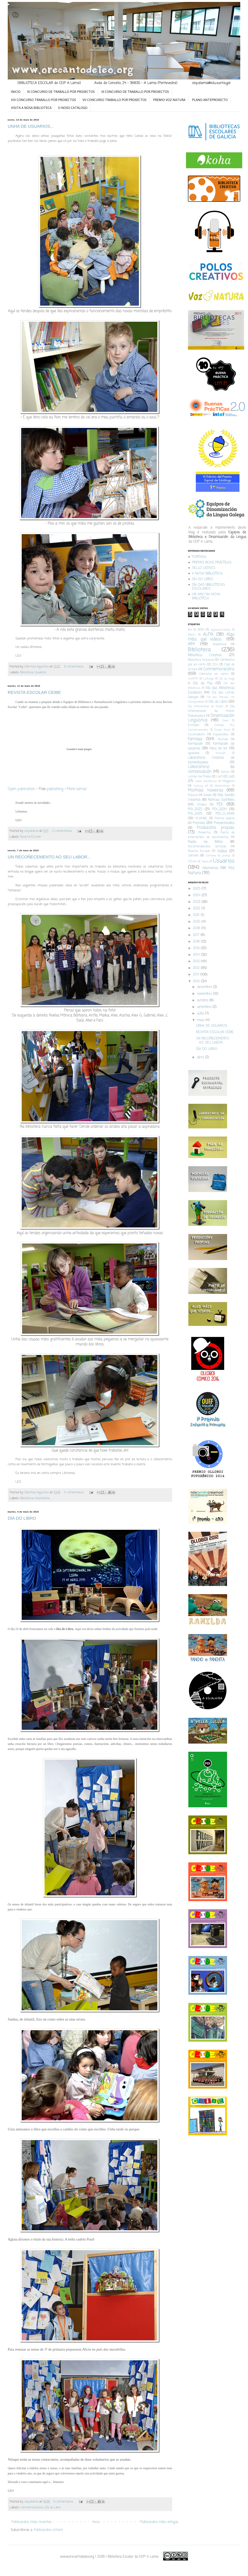 This screenshot has height=2576, width=248. What do you see at coordinates (196, 734) in the screenshot?
I see `Escornabots` at bounding box center [196, 734].